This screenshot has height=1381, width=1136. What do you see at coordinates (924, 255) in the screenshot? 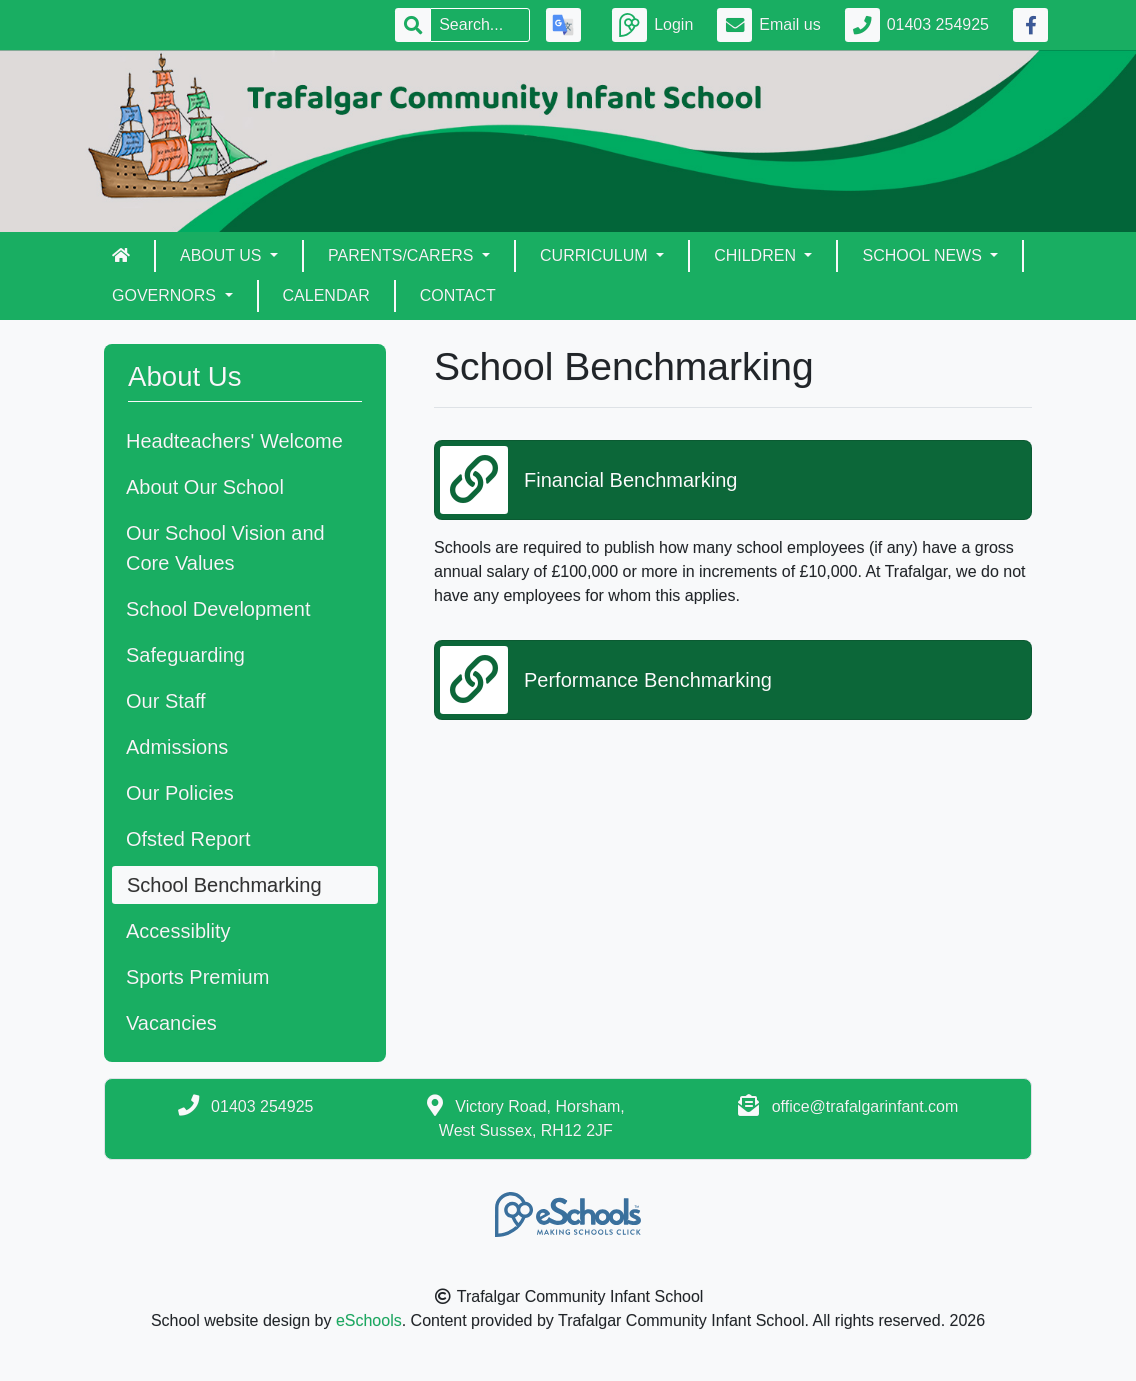
I see `School News [button]` at bounding box center [924, 255].